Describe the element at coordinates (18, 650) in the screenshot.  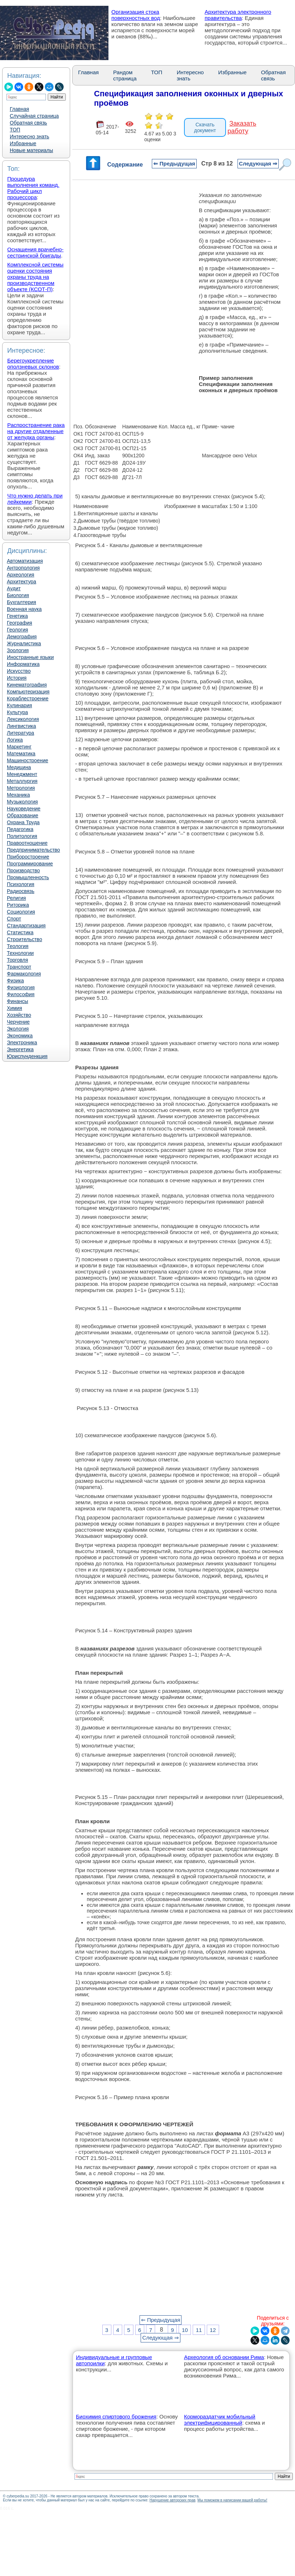
I see `Зоология` at that location.